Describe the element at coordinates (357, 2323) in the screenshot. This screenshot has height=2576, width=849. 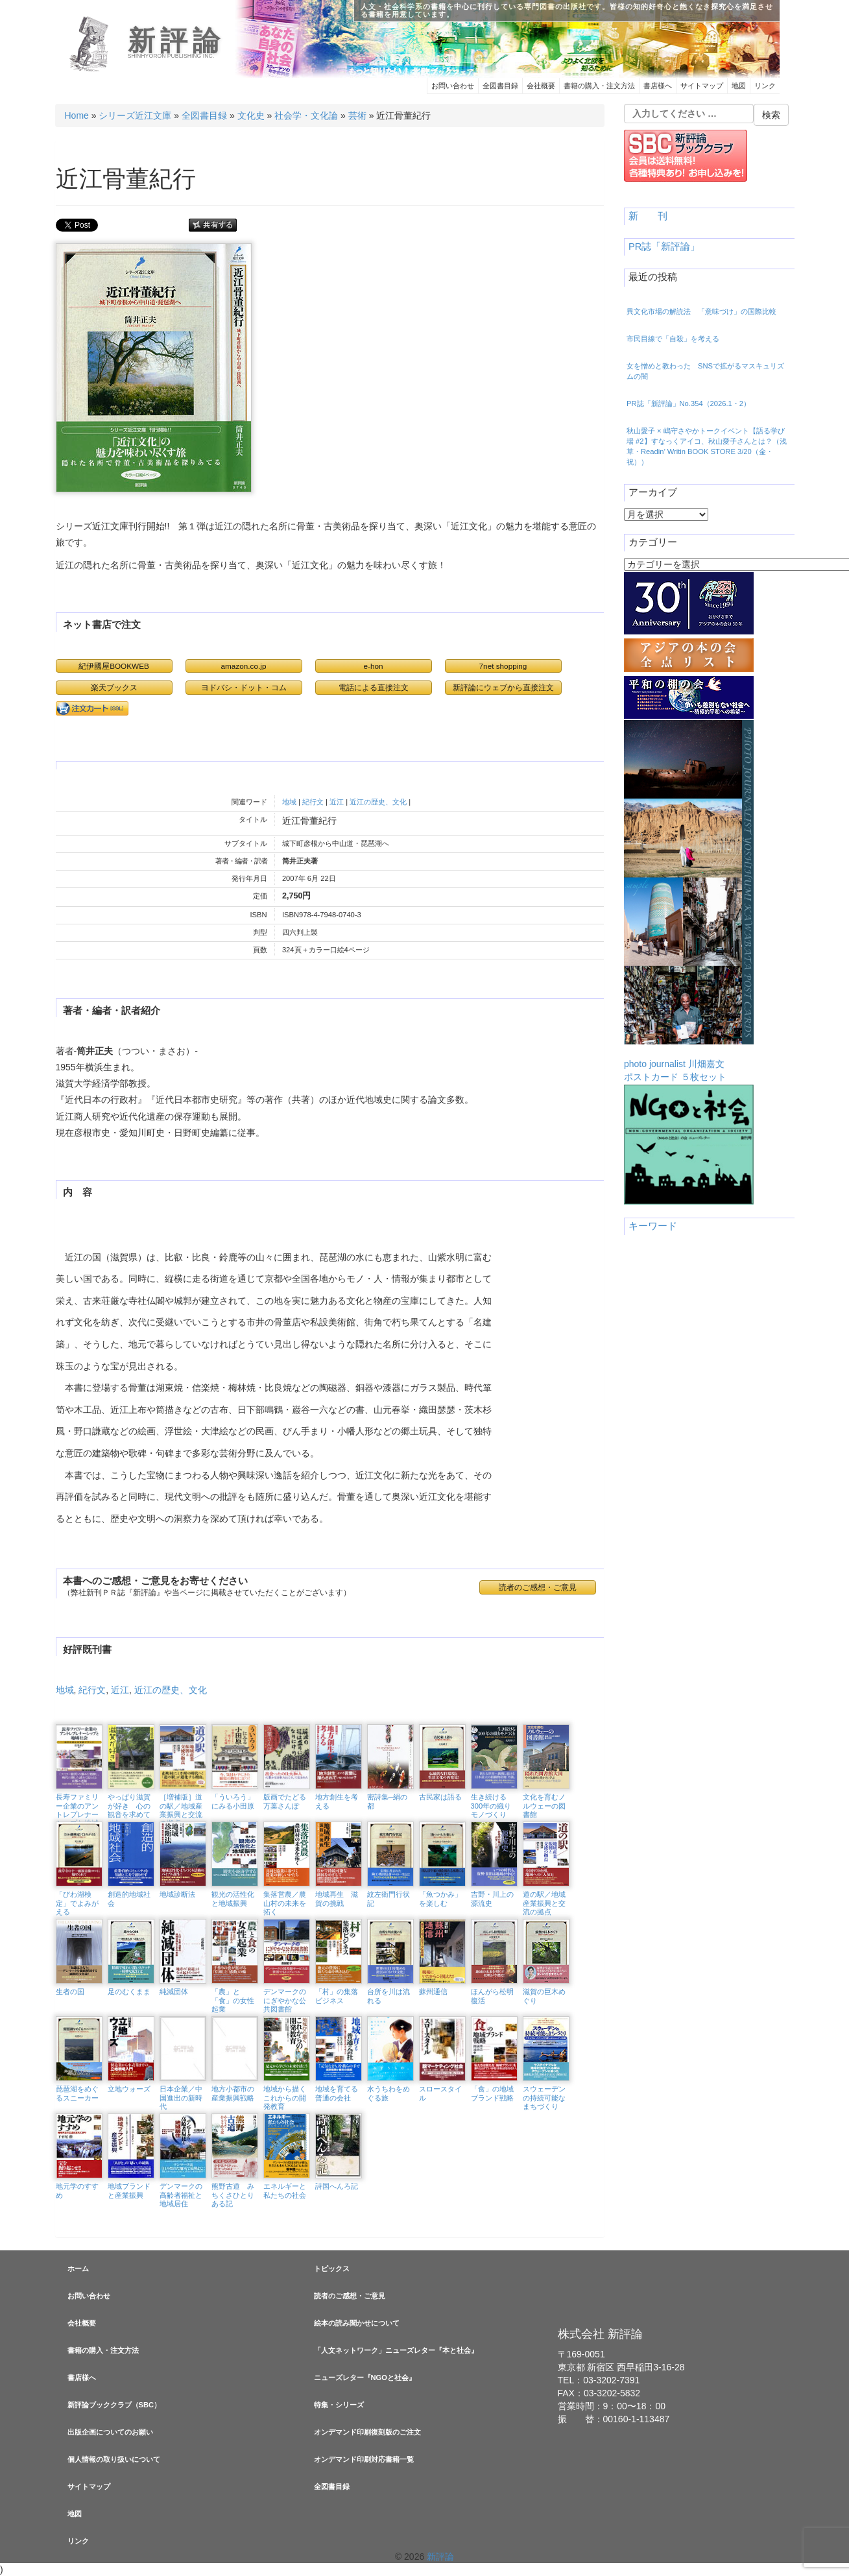
I see `絵本の読み聞かせについて` at that location.